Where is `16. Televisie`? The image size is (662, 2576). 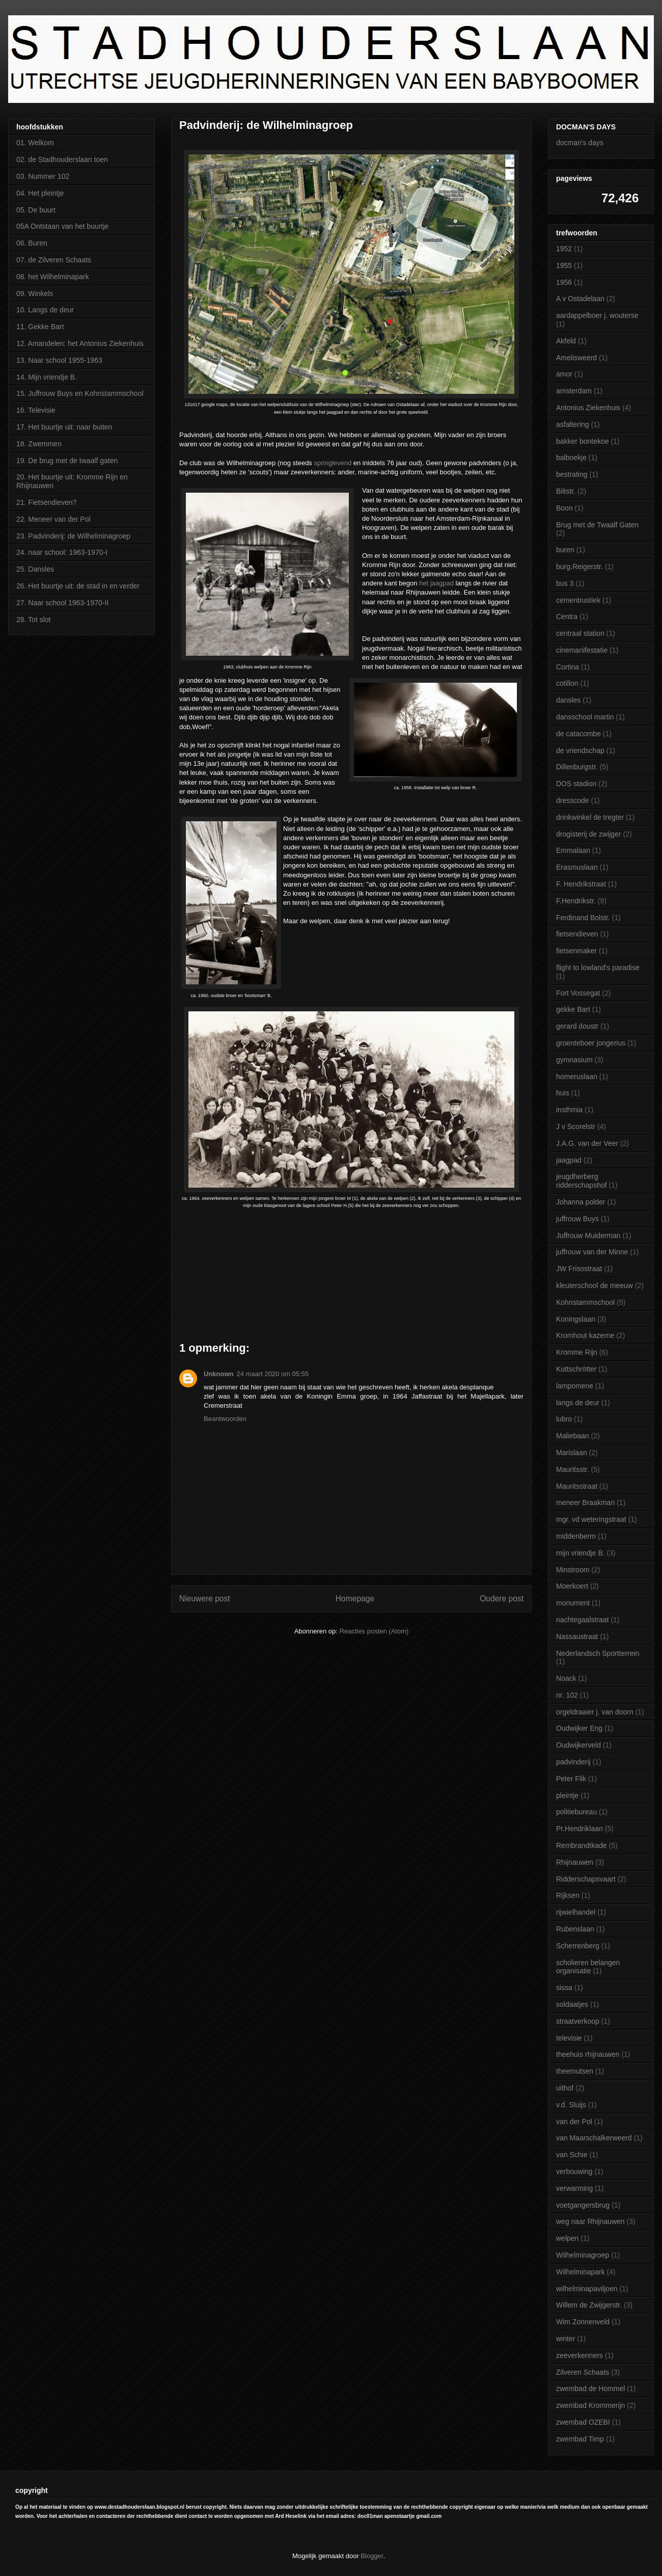 16. Televisie is located at coordinates (36, 410).